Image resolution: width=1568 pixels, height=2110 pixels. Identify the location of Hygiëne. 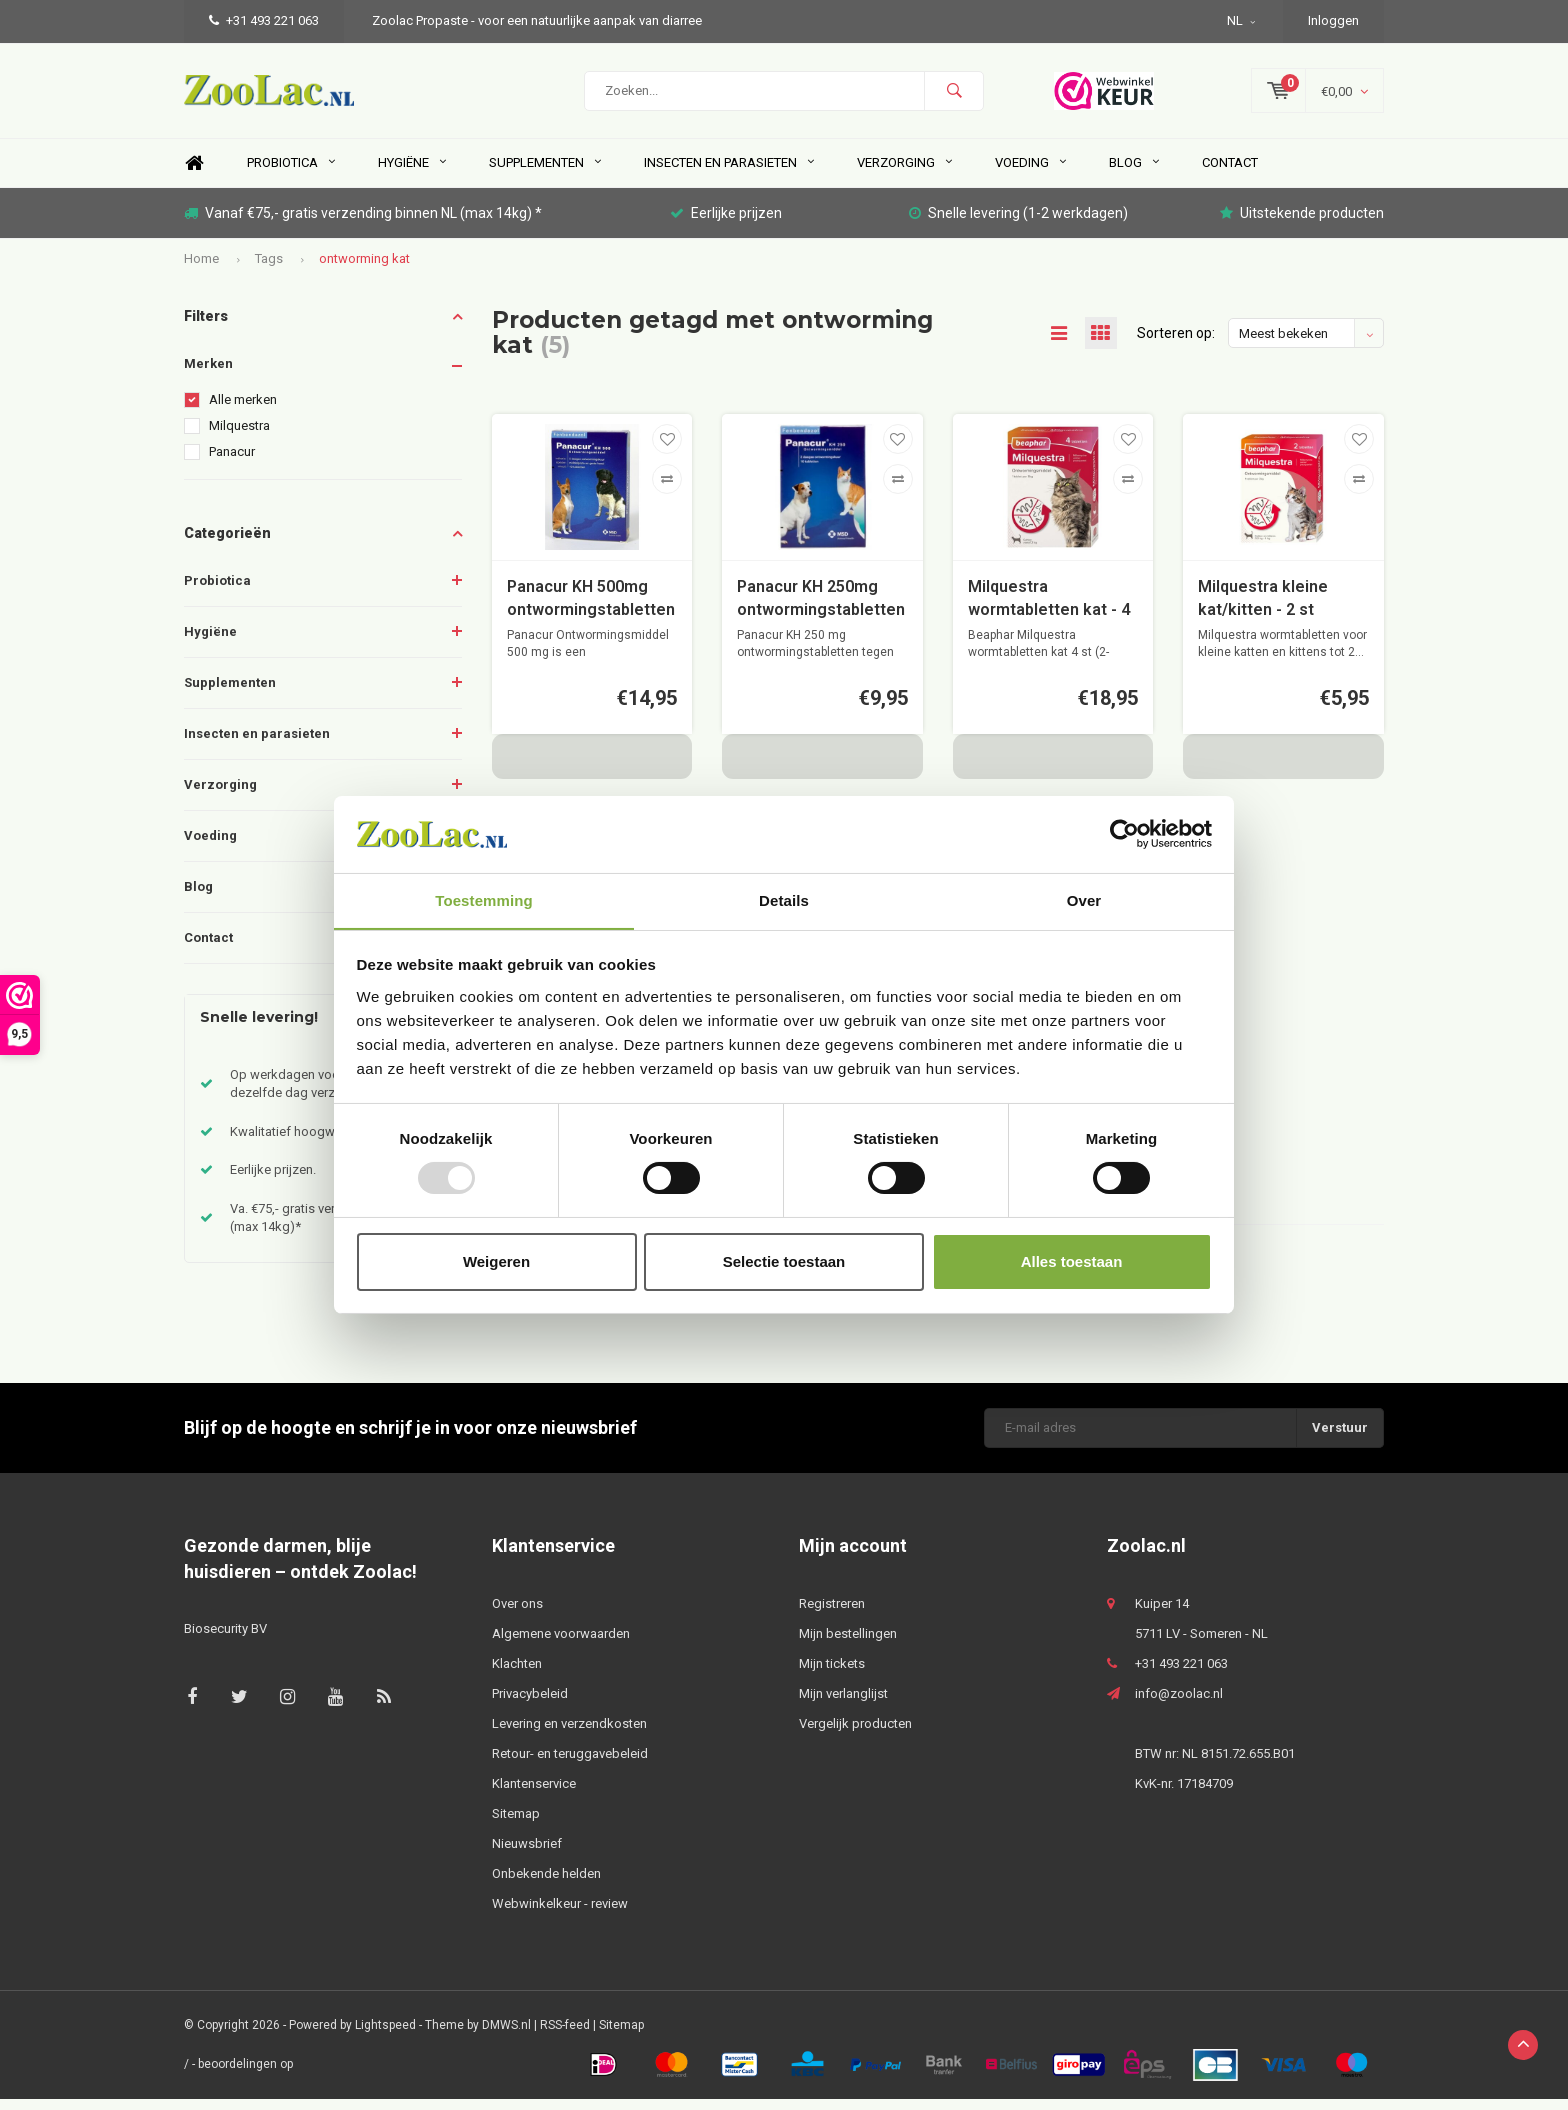
(412, 173).